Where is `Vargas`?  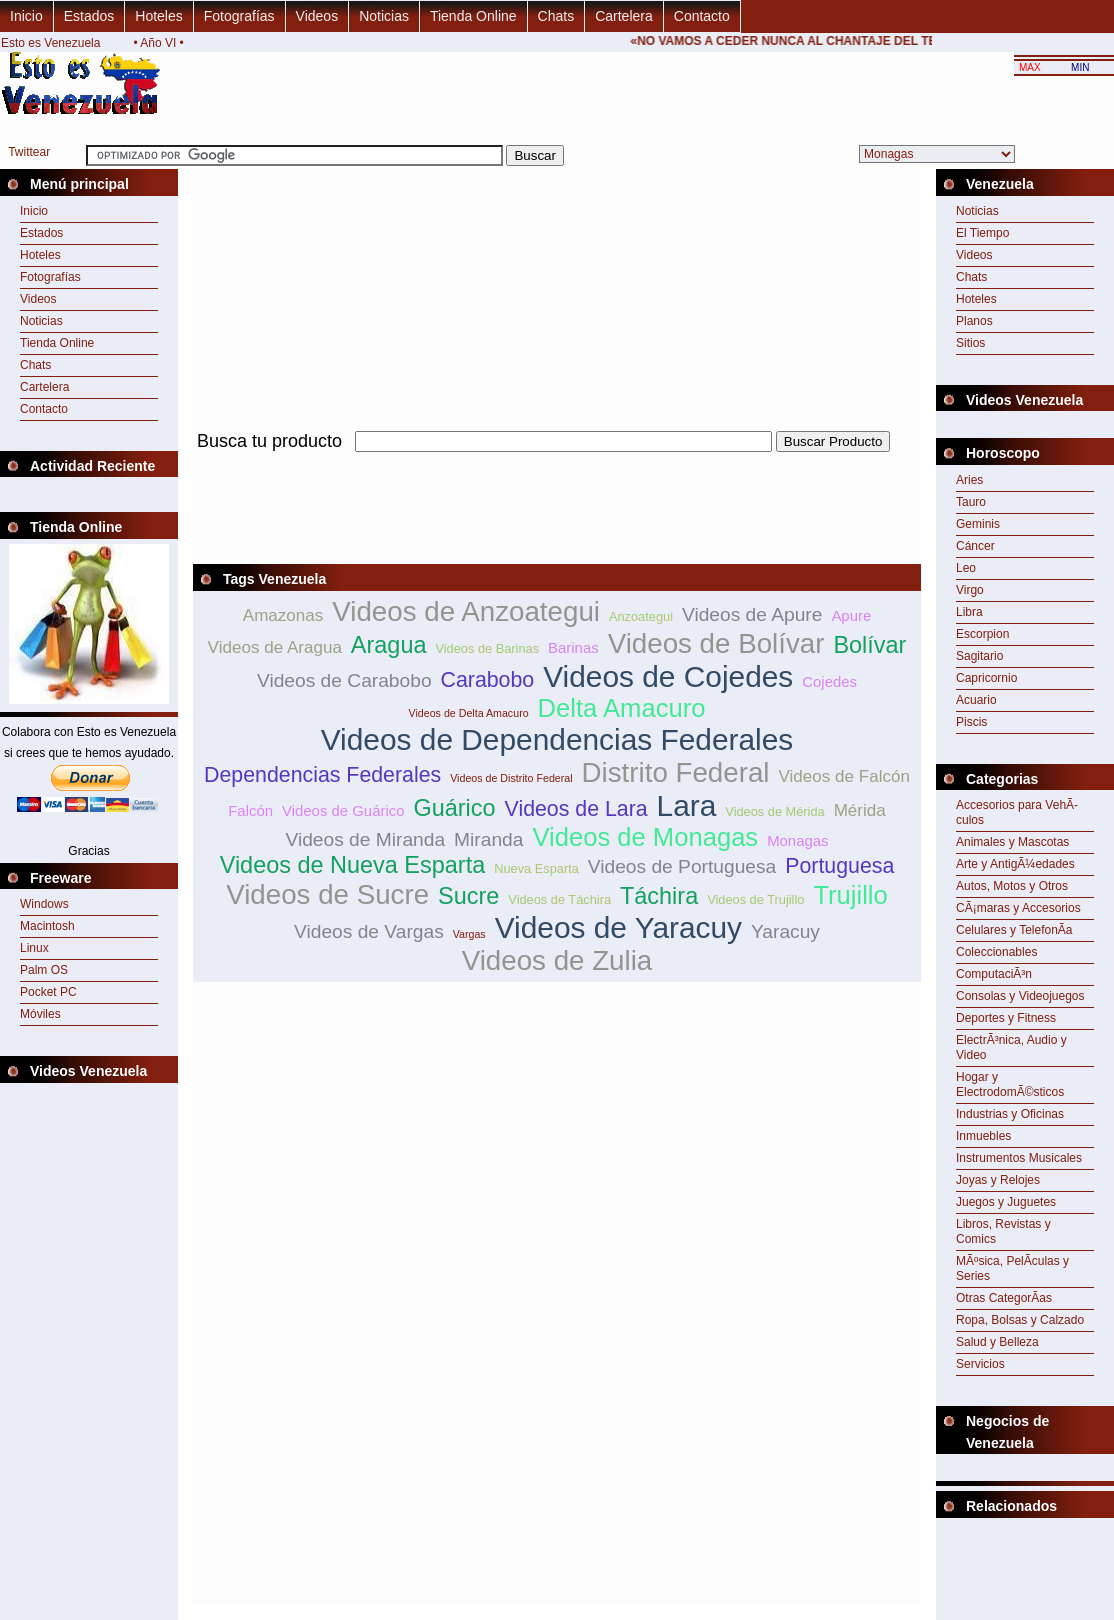
Vargas is located at coordinates (469, 934).